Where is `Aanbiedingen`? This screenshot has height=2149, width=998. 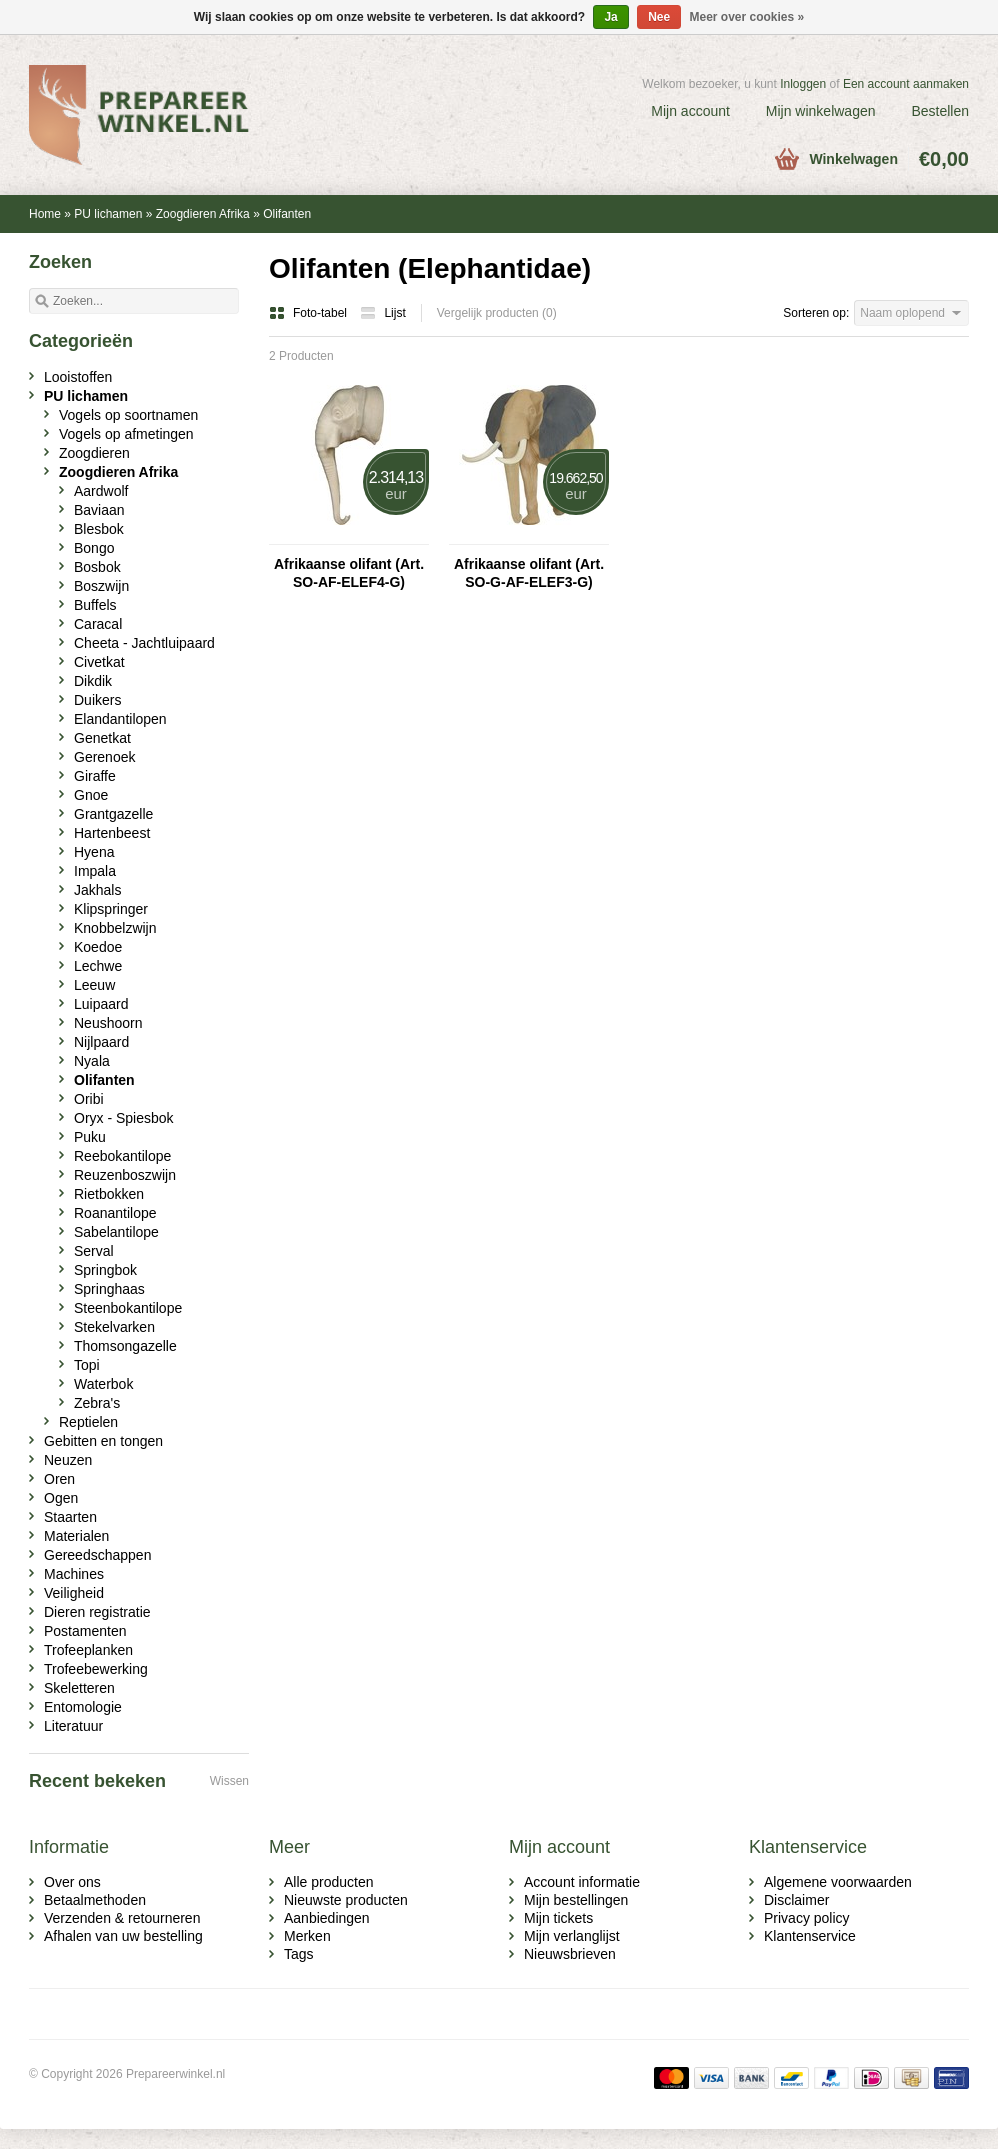
Aanbiedingen is located at coordinates (327, 1918).